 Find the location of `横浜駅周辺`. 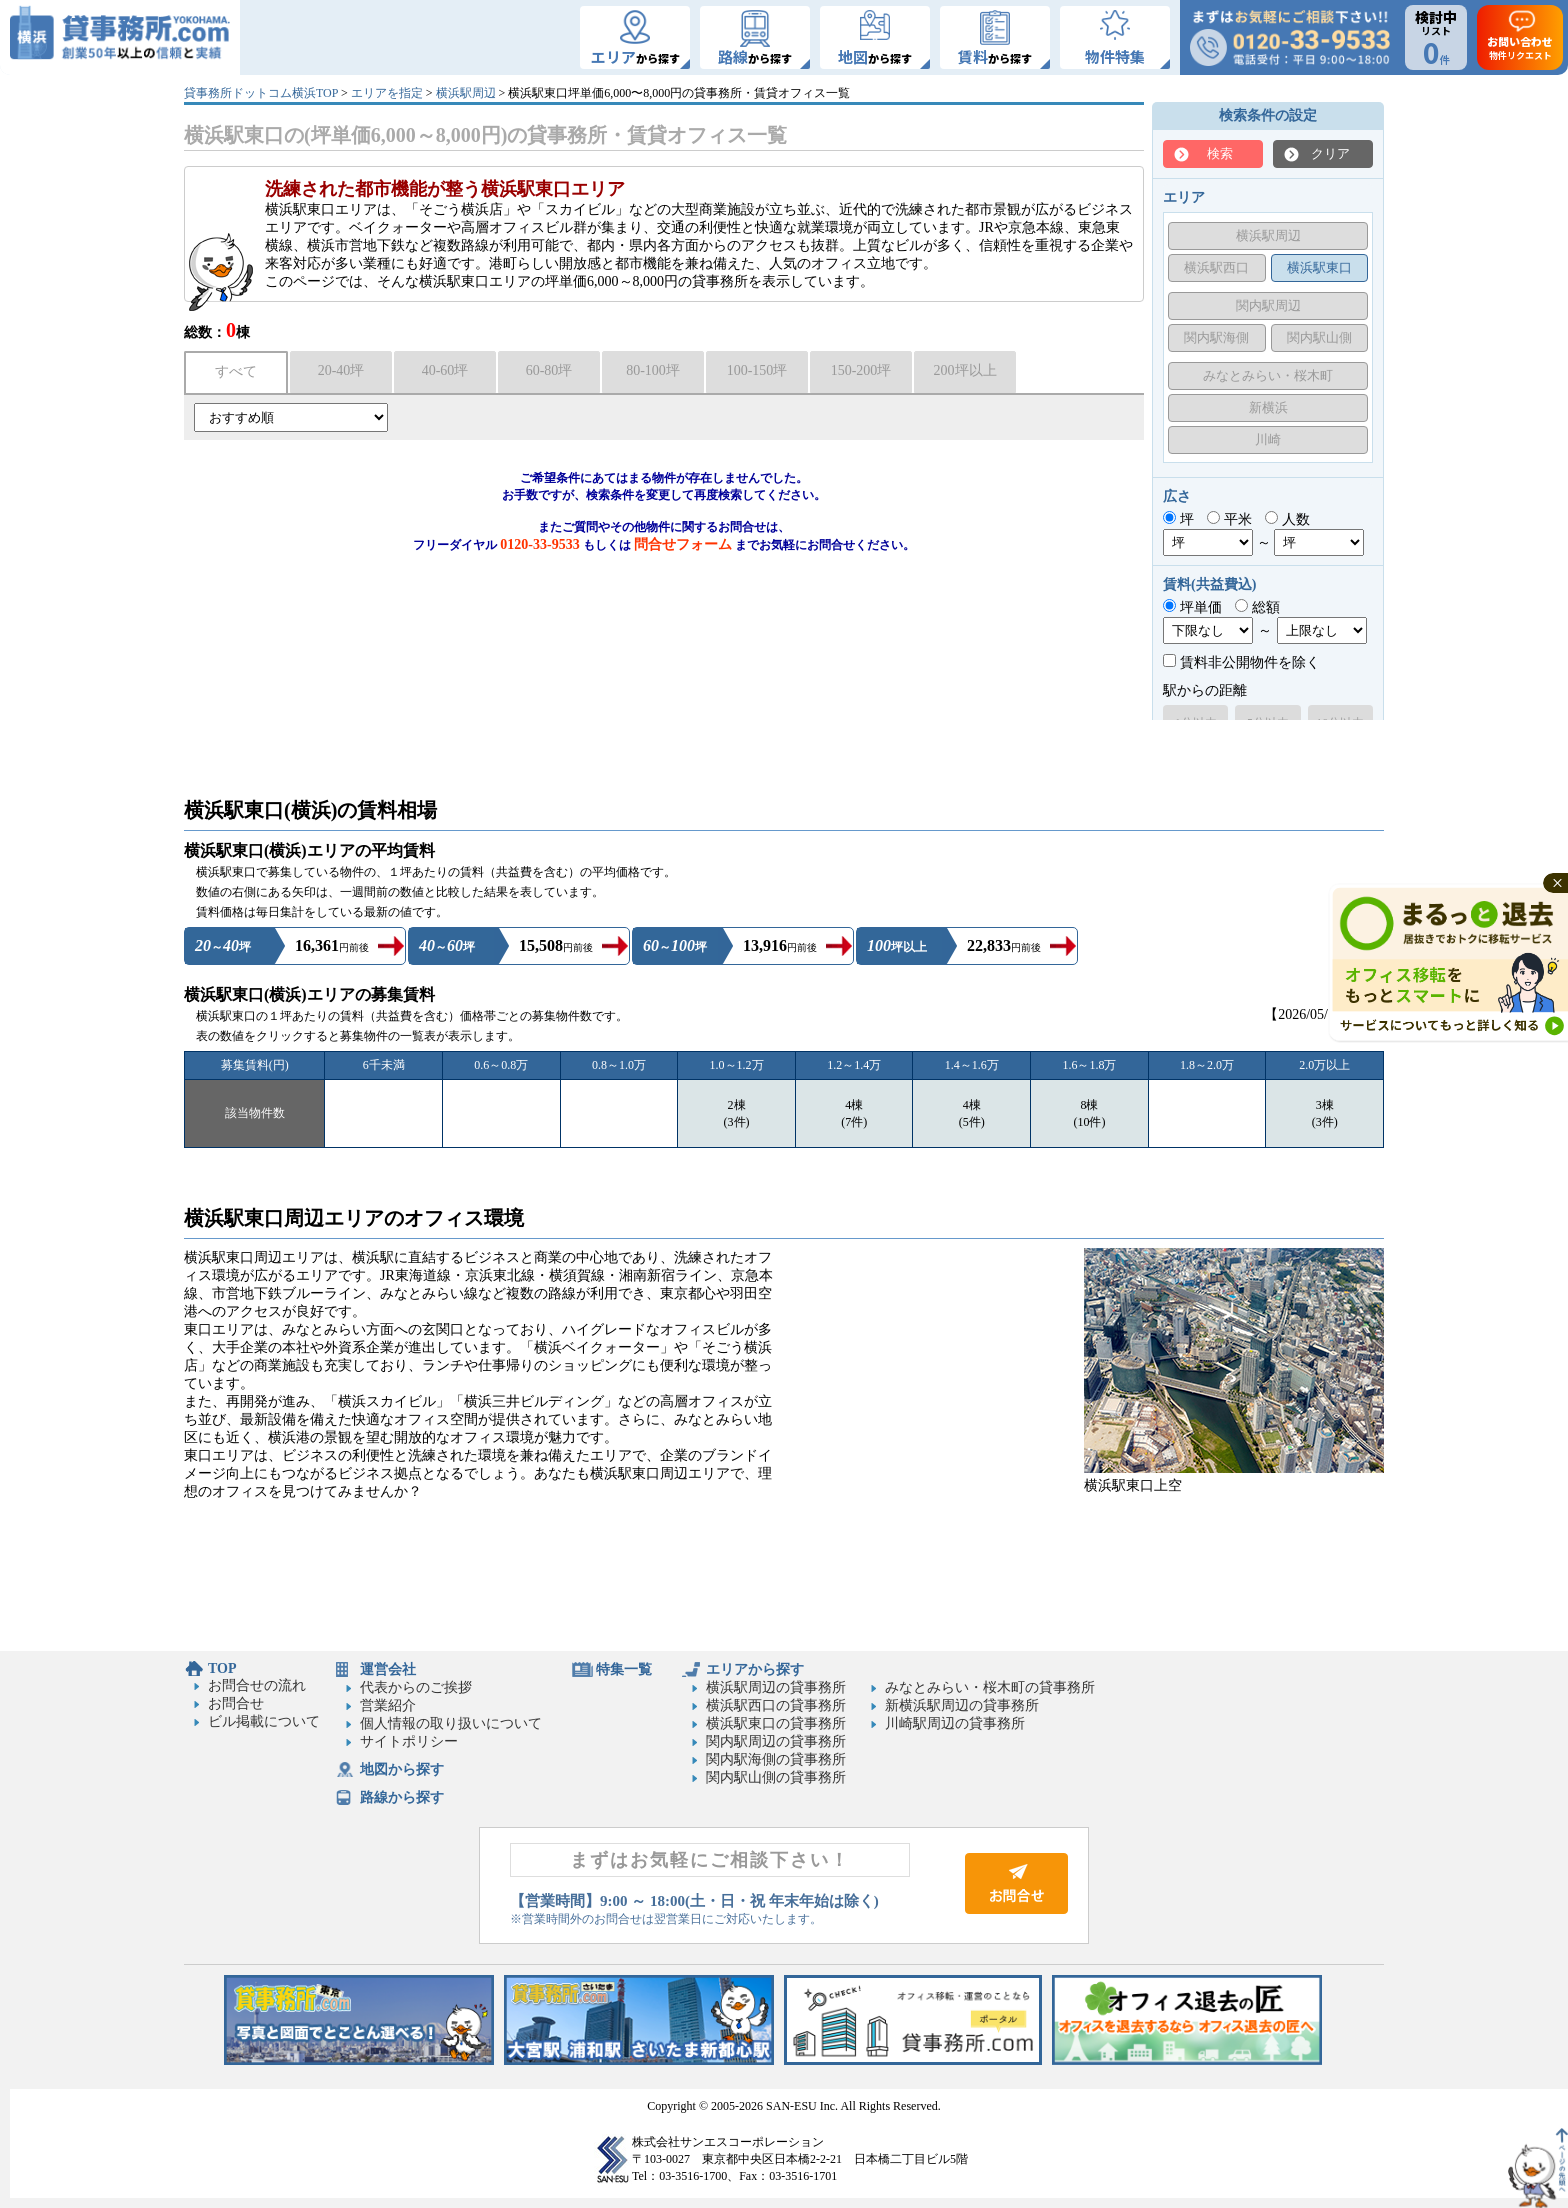

横浜駅周辺 is located at coordinates (466, 93).